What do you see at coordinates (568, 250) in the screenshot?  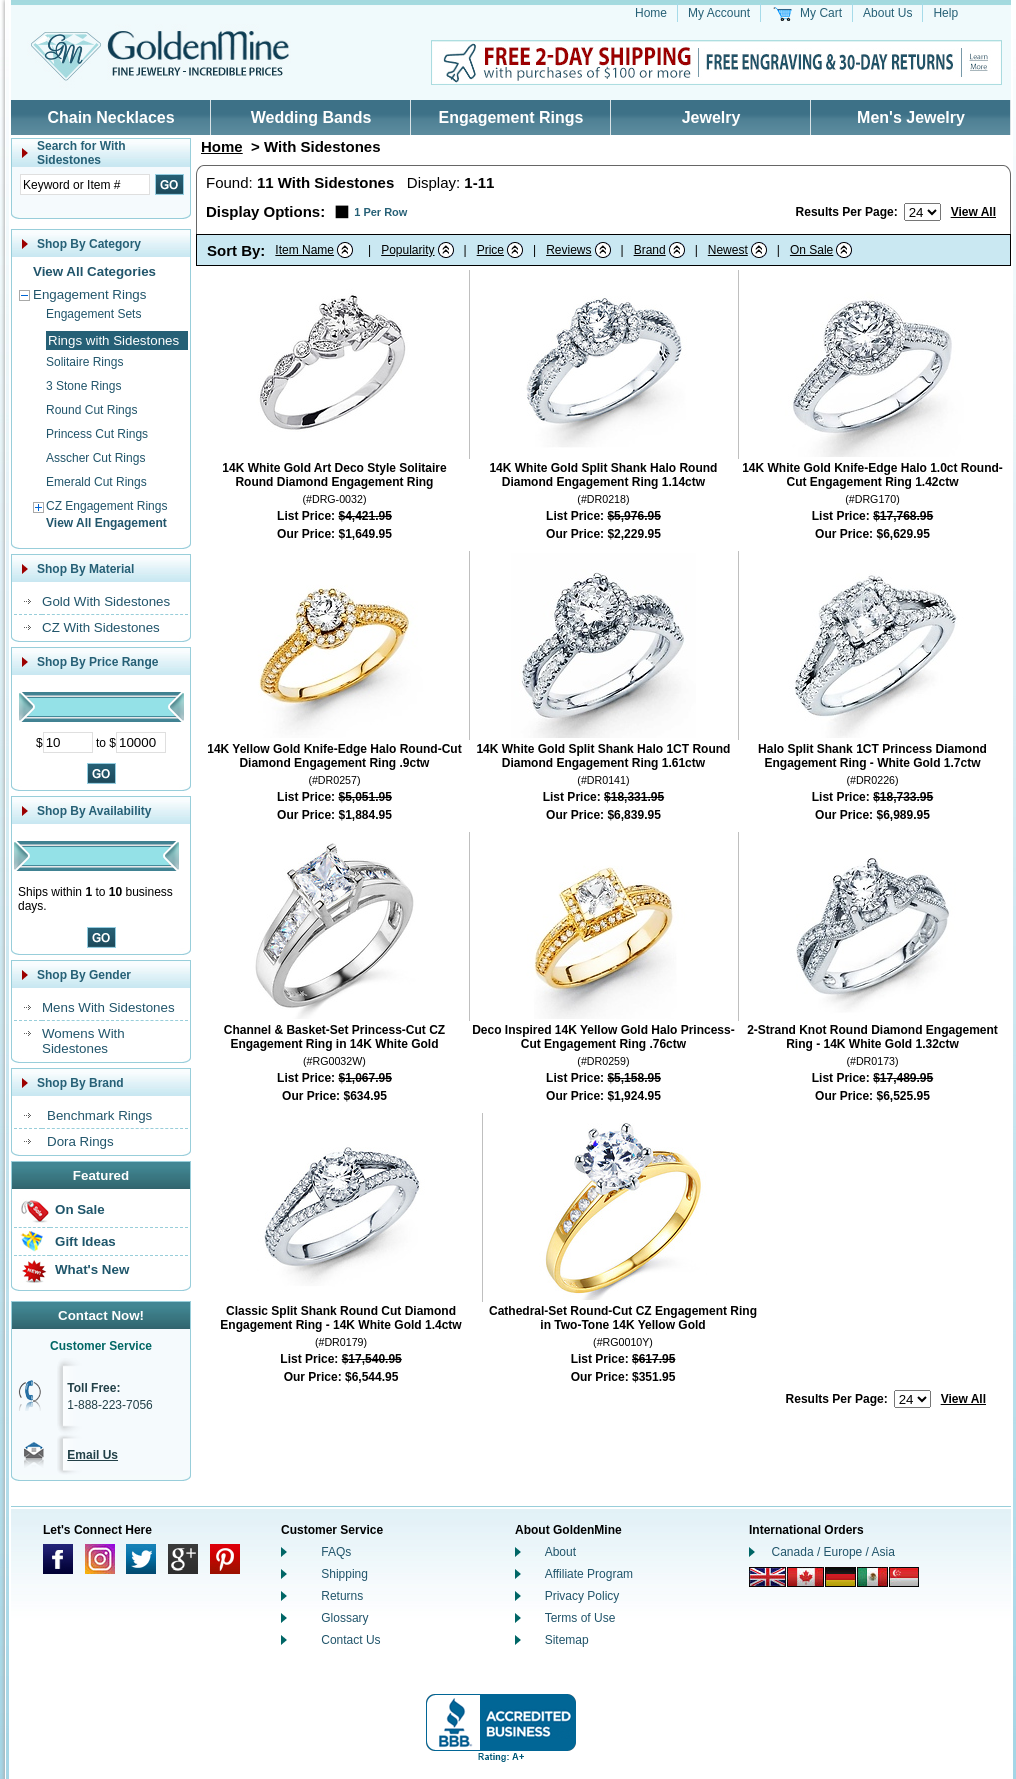 I see `Reviews` at bounding box center [568, 250].